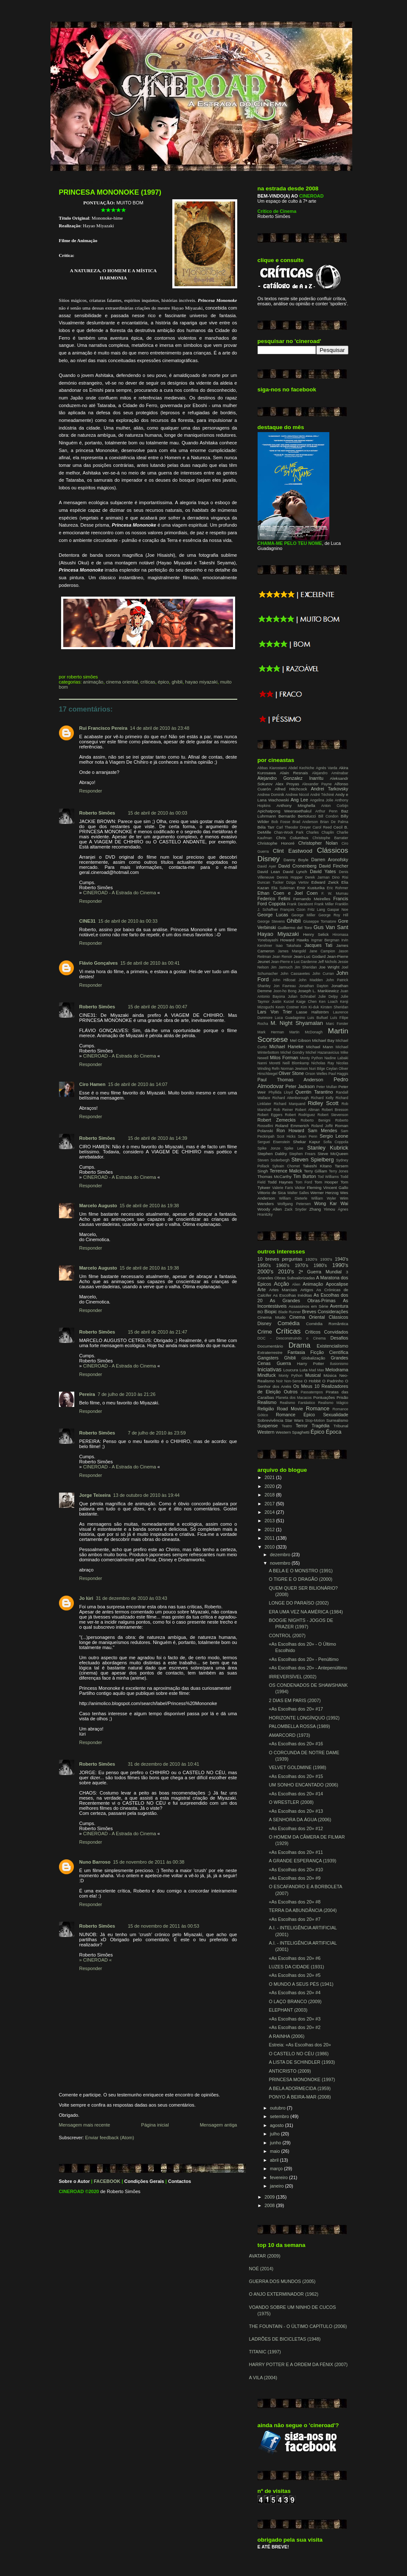 The width and height of the screenshot is (407, 2576). What do you see at coordinates (328, 1001) in the screenshot?
I see `Ken Loach` at bounding box center [328, 1001].